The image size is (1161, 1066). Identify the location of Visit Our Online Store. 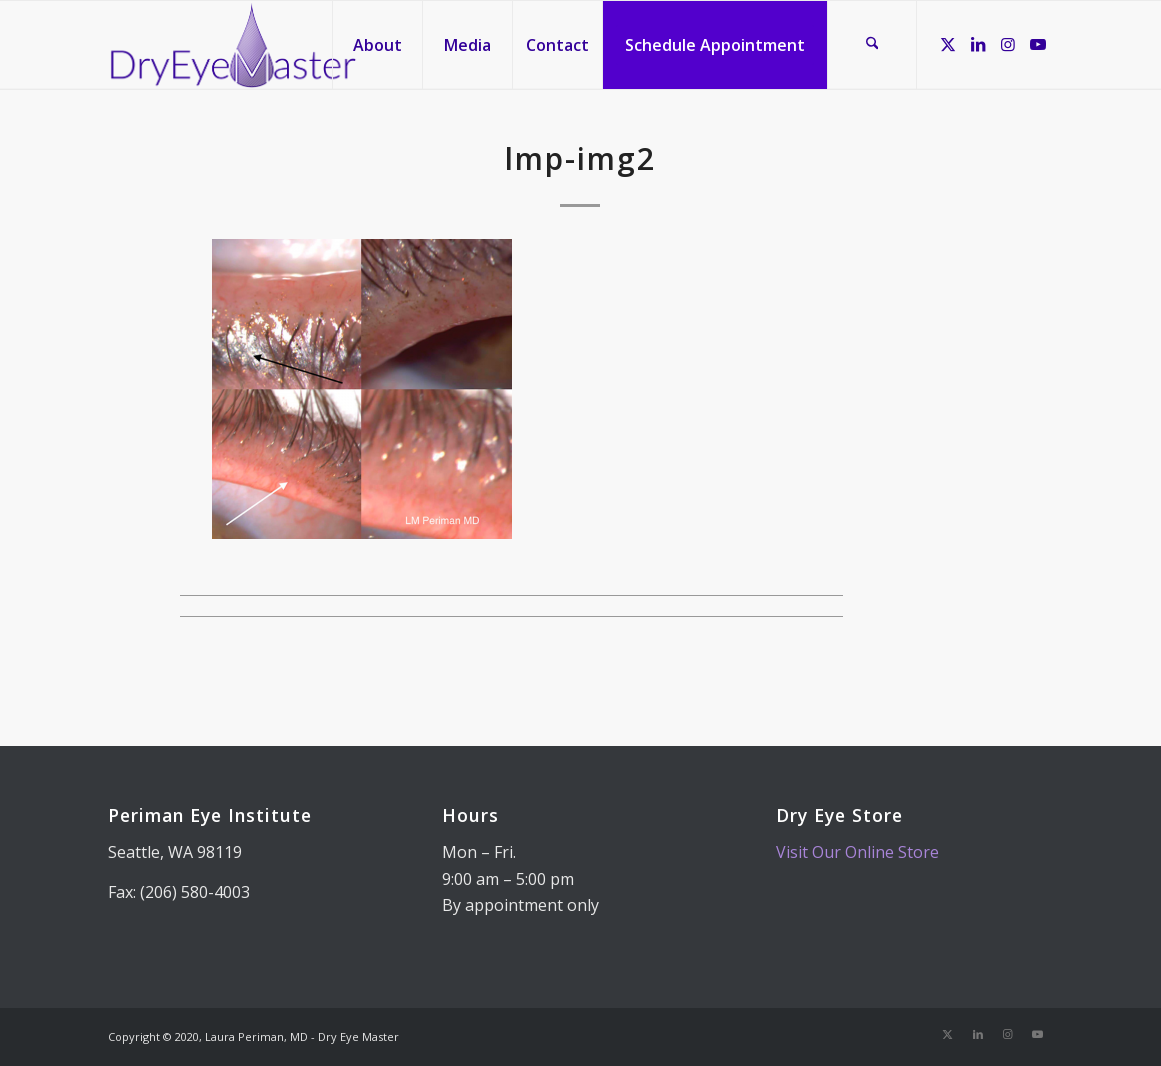
(857, 852).